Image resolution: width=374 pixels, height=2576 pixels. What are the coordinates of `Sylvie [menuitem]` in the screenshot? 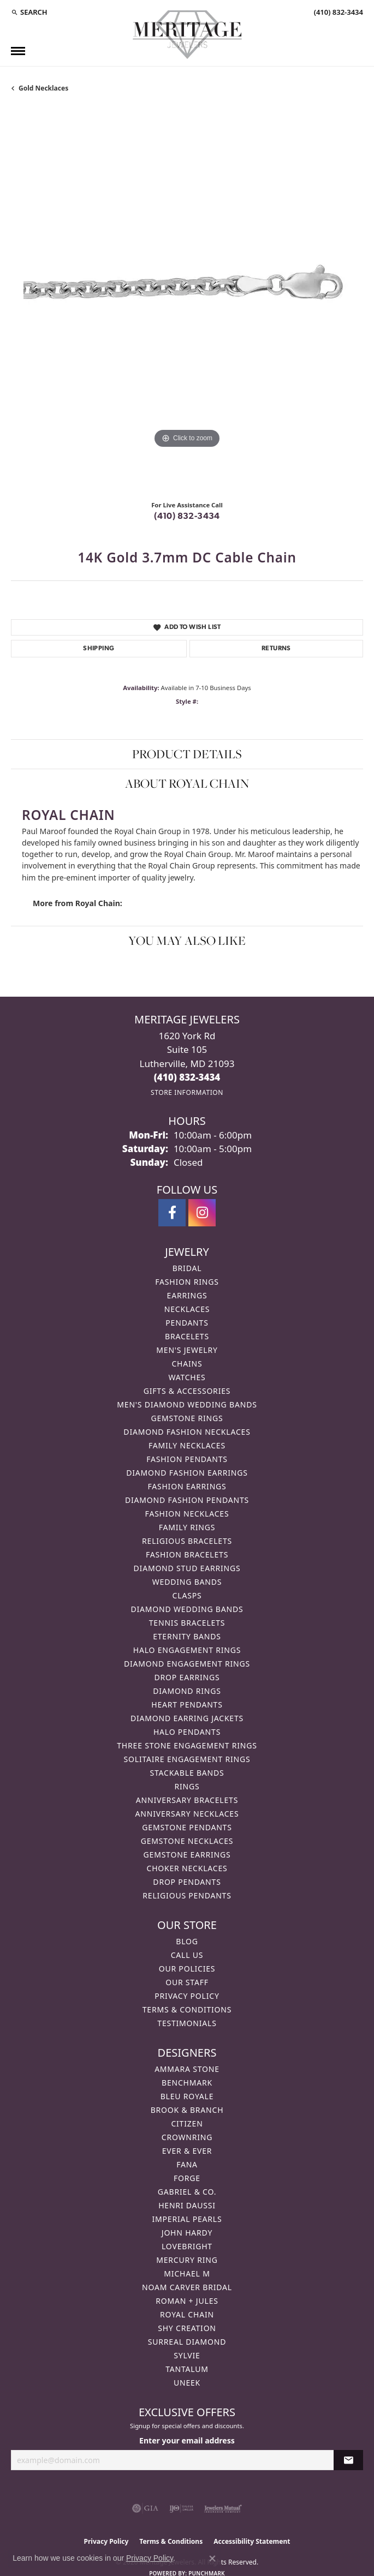 It's located at (187, 2355).